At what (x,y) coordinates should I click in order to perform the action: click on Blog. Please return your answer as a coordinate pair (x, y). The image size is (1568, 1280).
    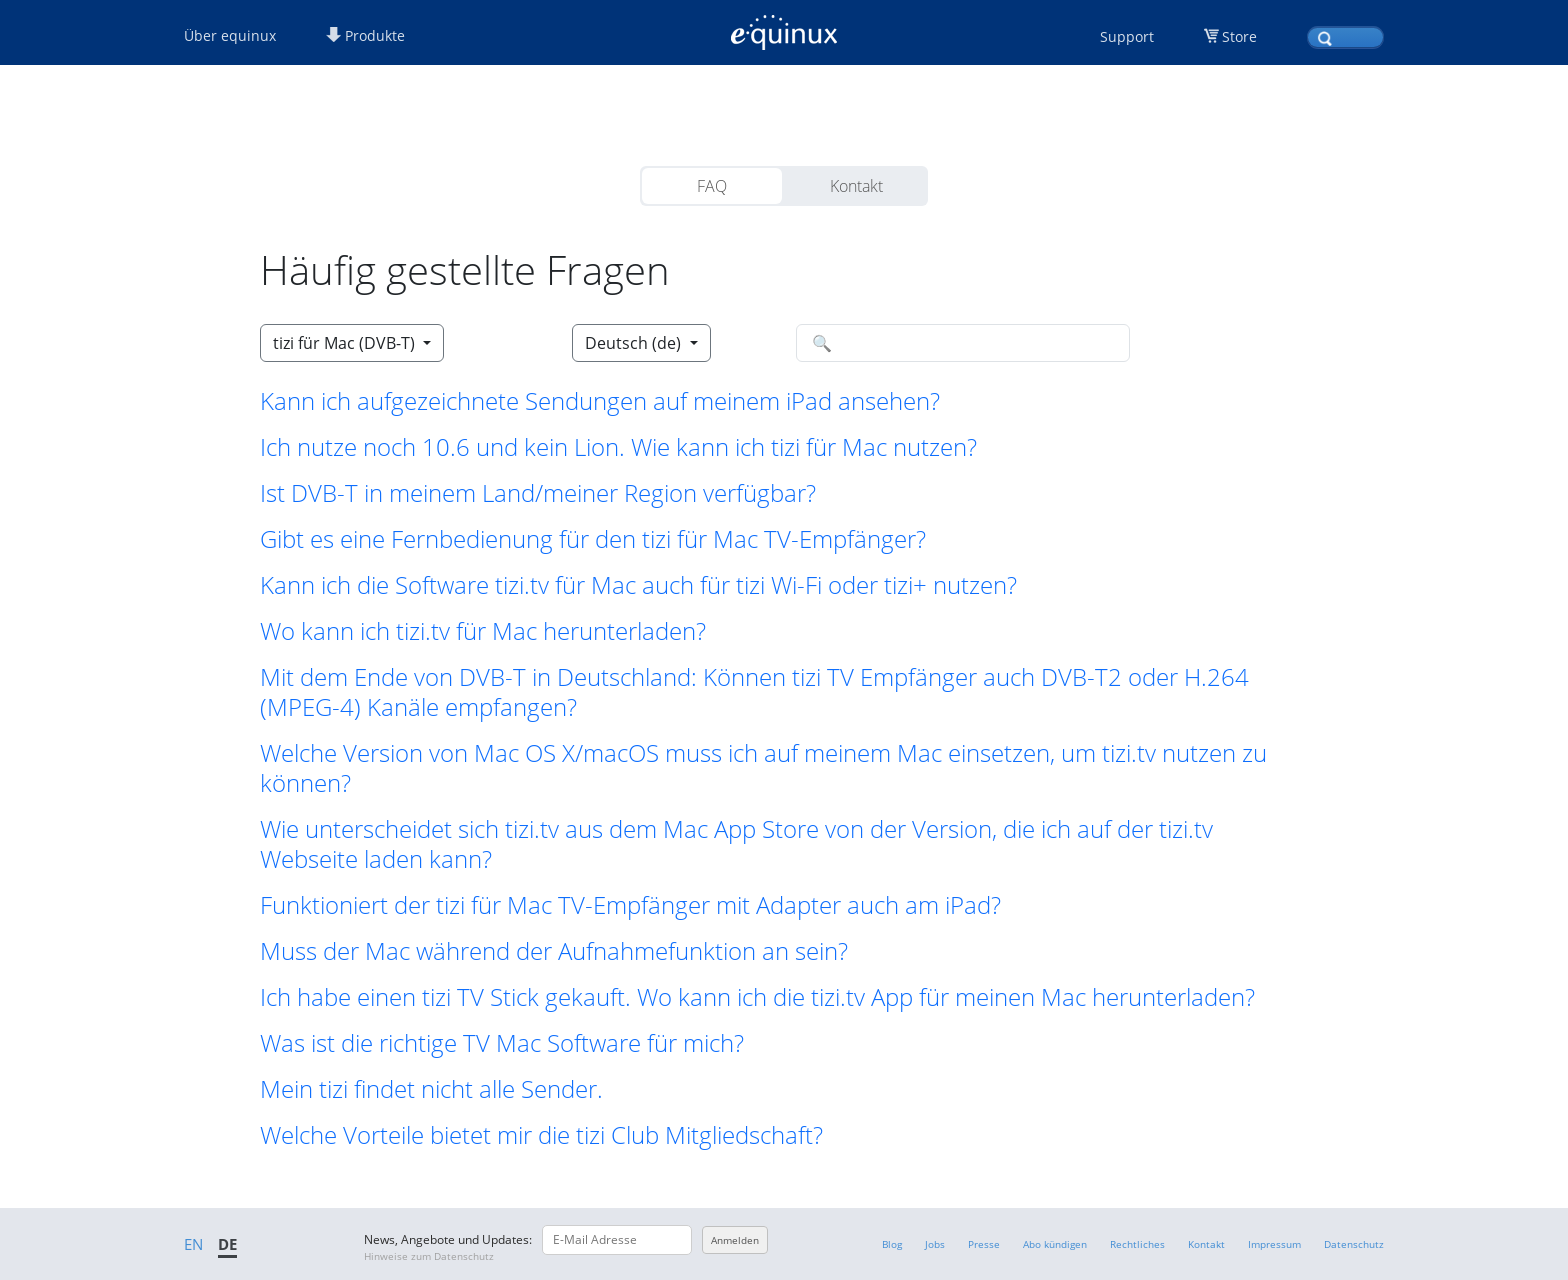
    Looking at the image, I should click on (892, 1244).